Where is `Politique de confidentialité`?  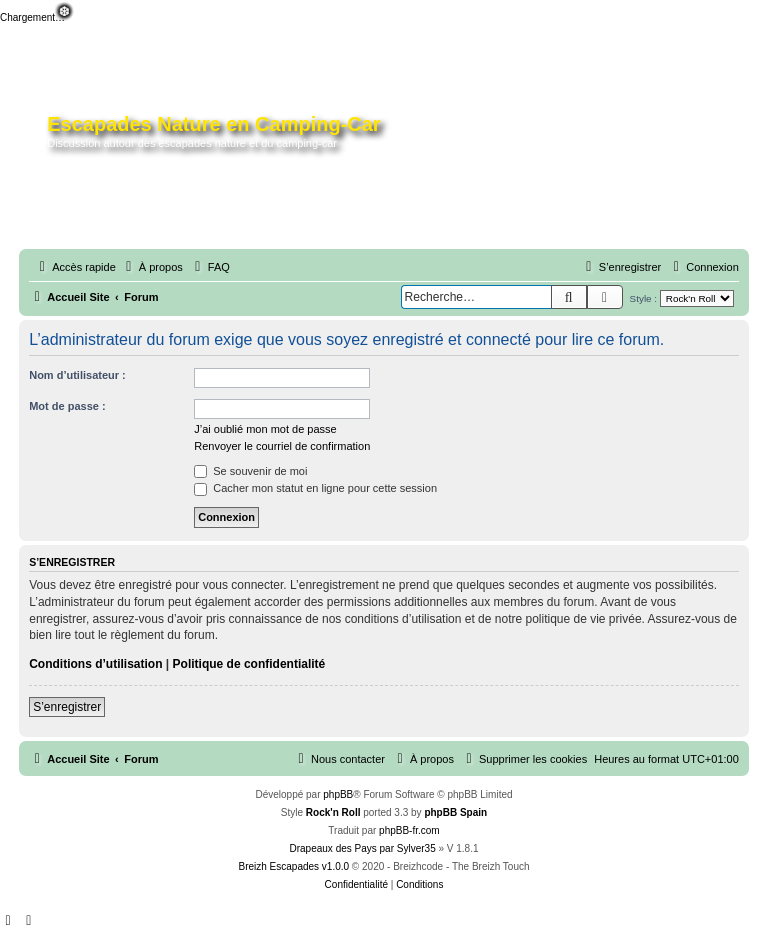
Politique de confidentialité is located at coordinates (249, 664).